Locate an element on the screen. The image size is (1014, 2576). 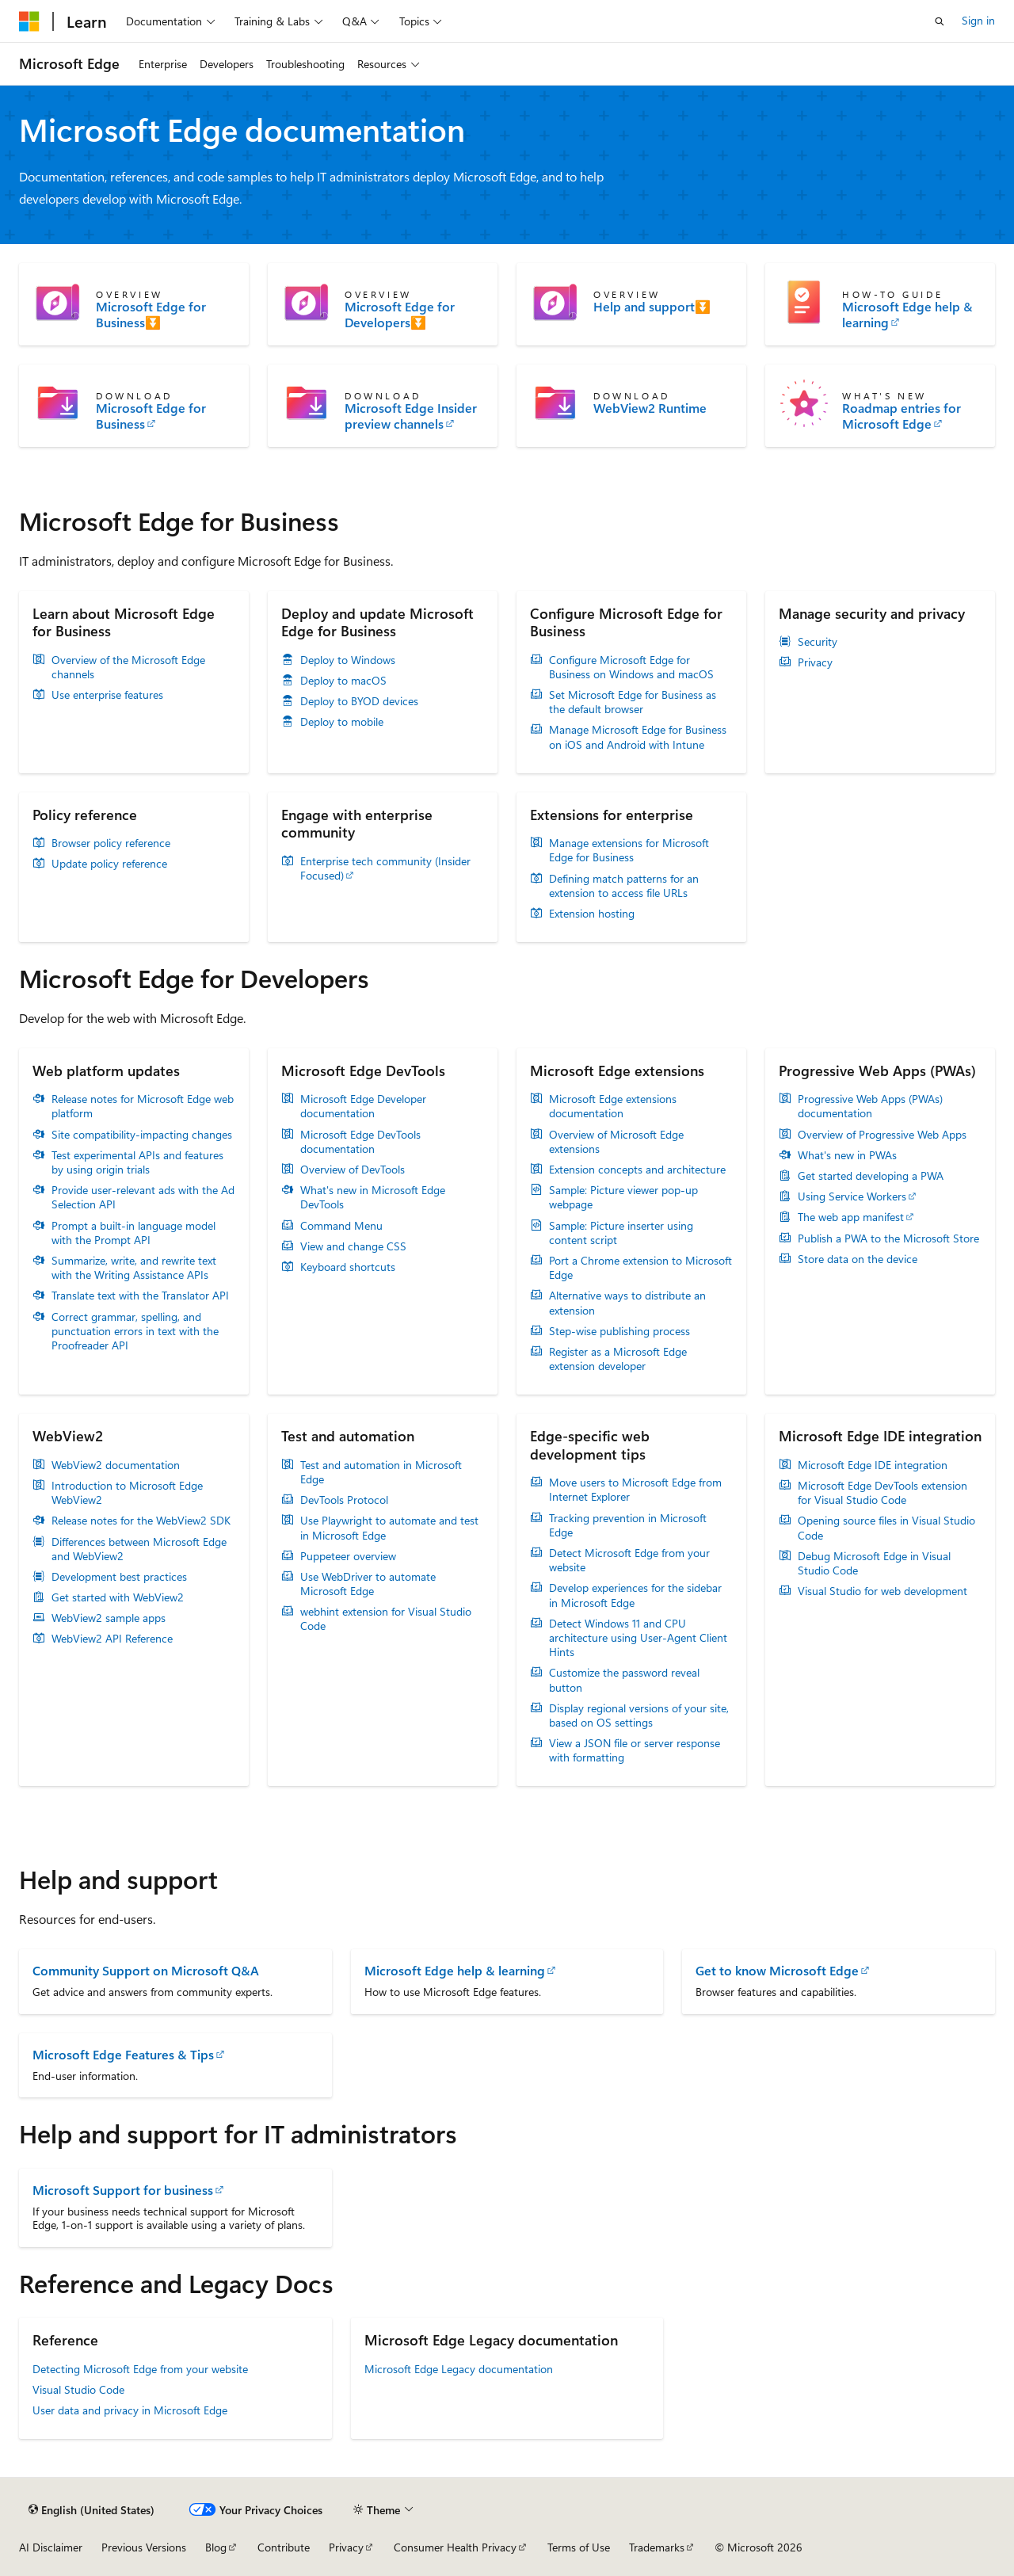
Deploy to macOS is located at coordinates (343, 681).